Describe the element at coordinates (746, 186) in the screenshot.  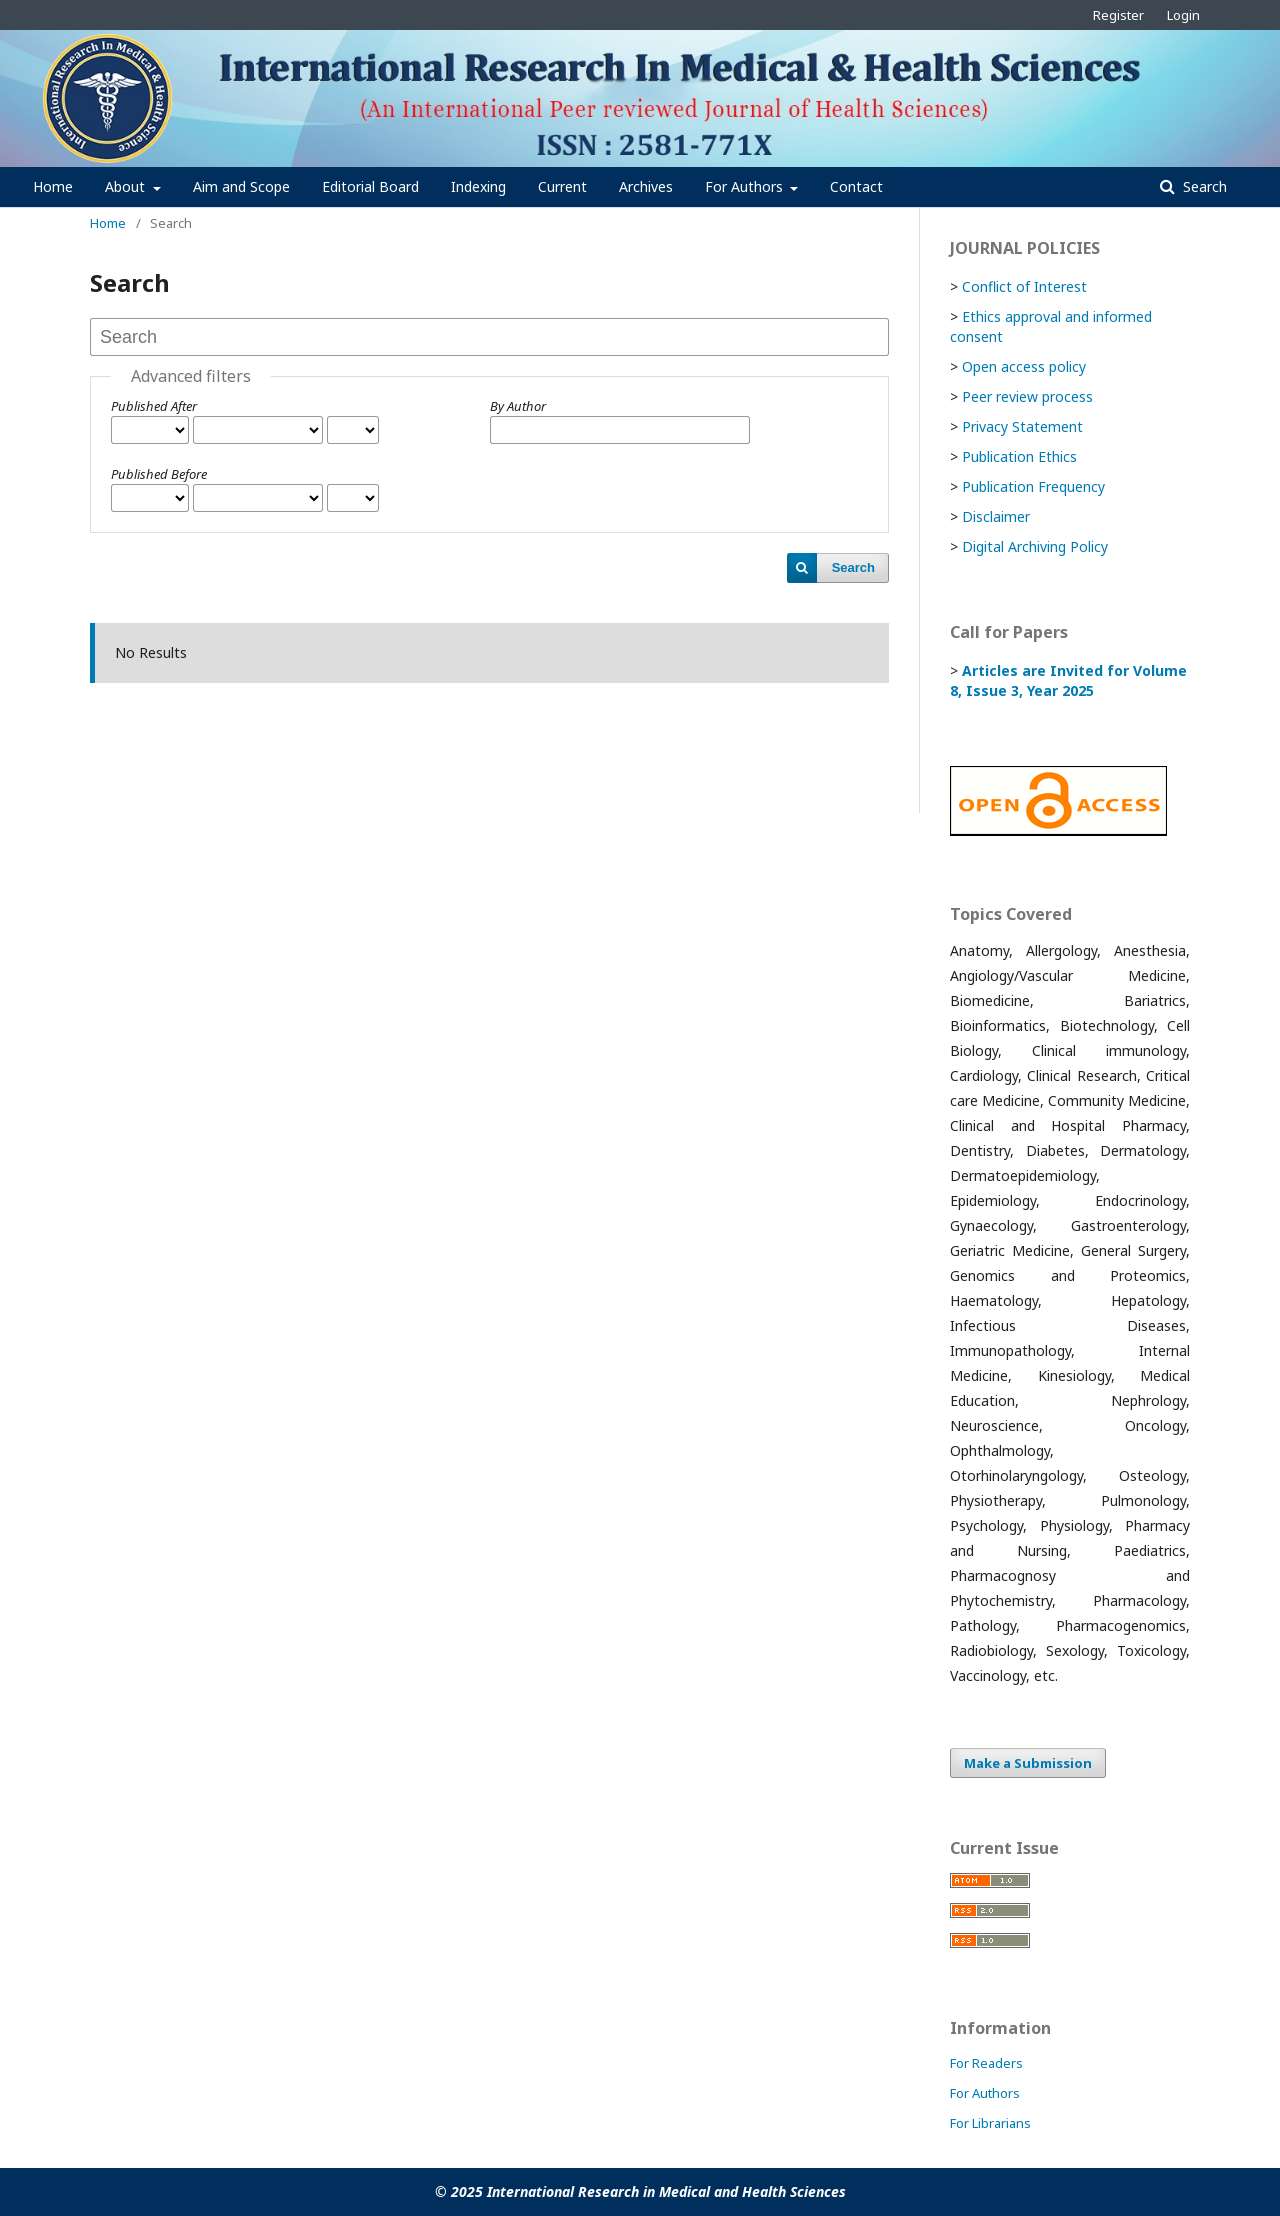
I see `For Authors` at that location.